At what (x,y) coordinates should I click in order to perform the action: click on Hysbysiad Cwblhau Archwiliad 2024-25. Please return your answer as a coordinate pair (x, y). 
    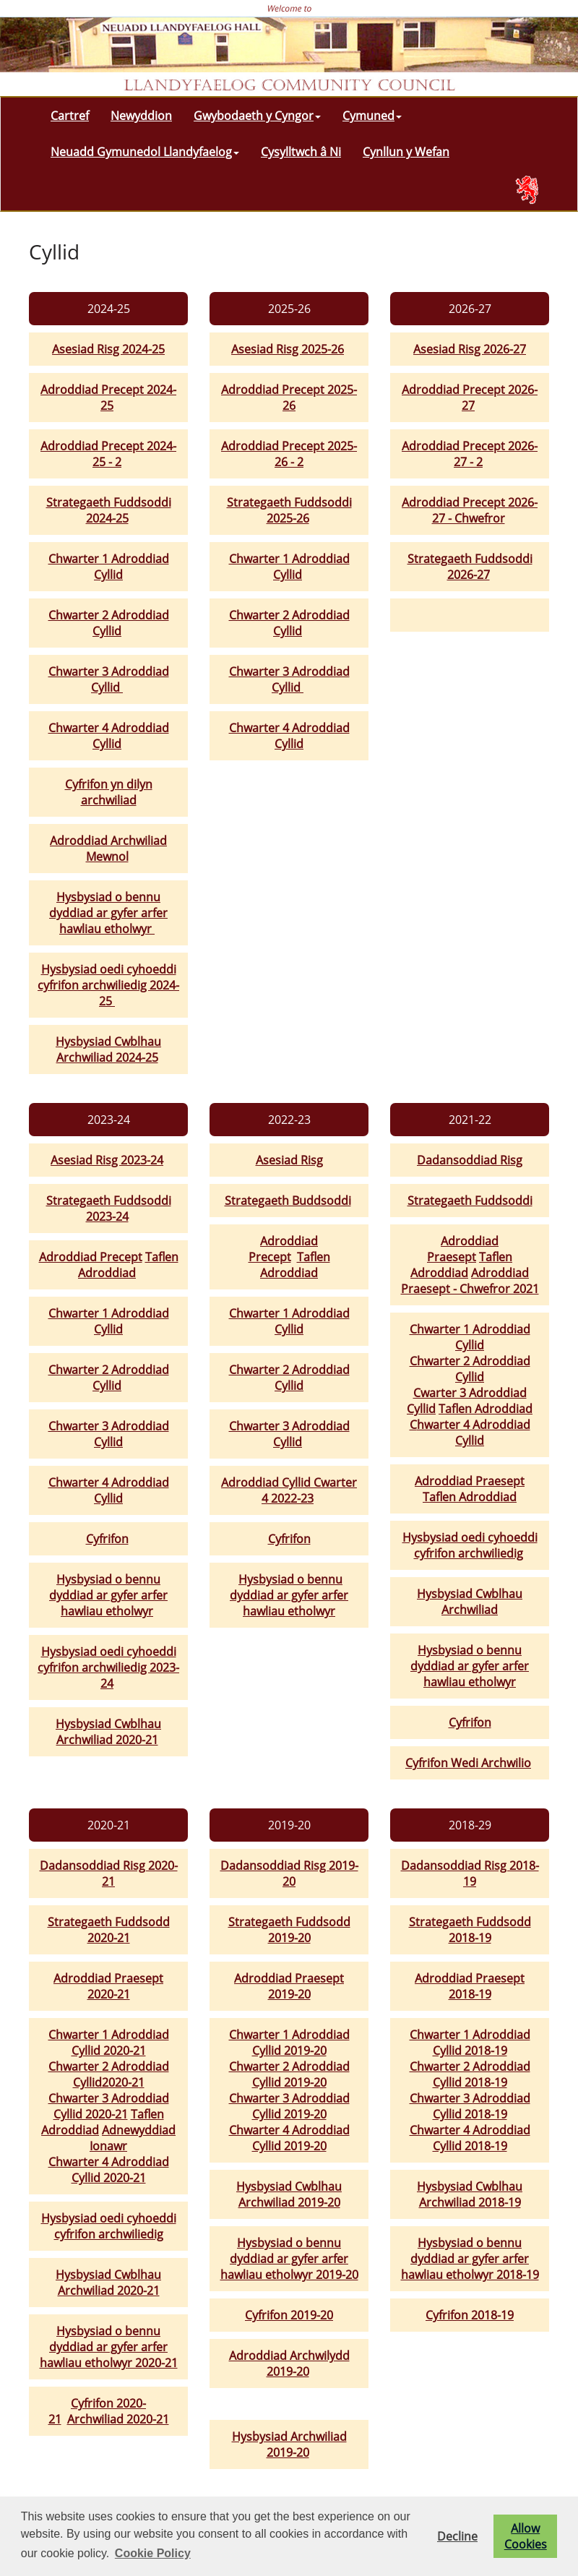
    Looking at the image, I should click on (108, 1049).